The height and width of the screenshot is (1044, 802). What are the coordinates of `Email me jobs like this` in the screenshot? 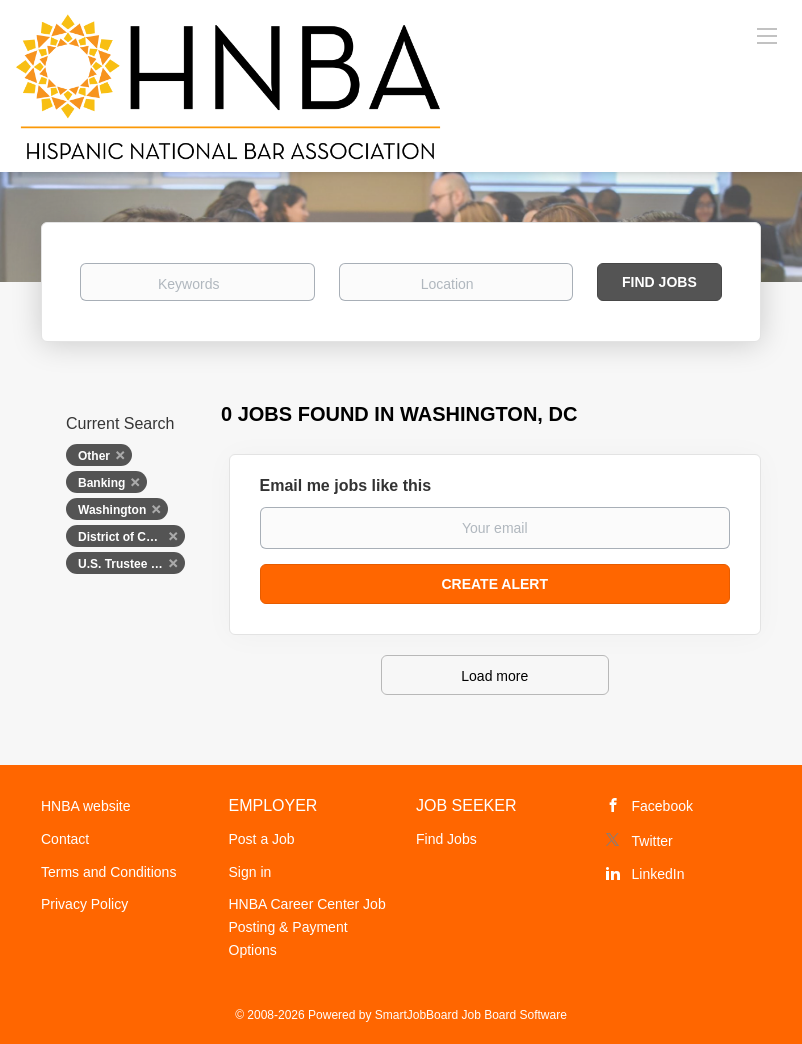 It's located at (346, 485).